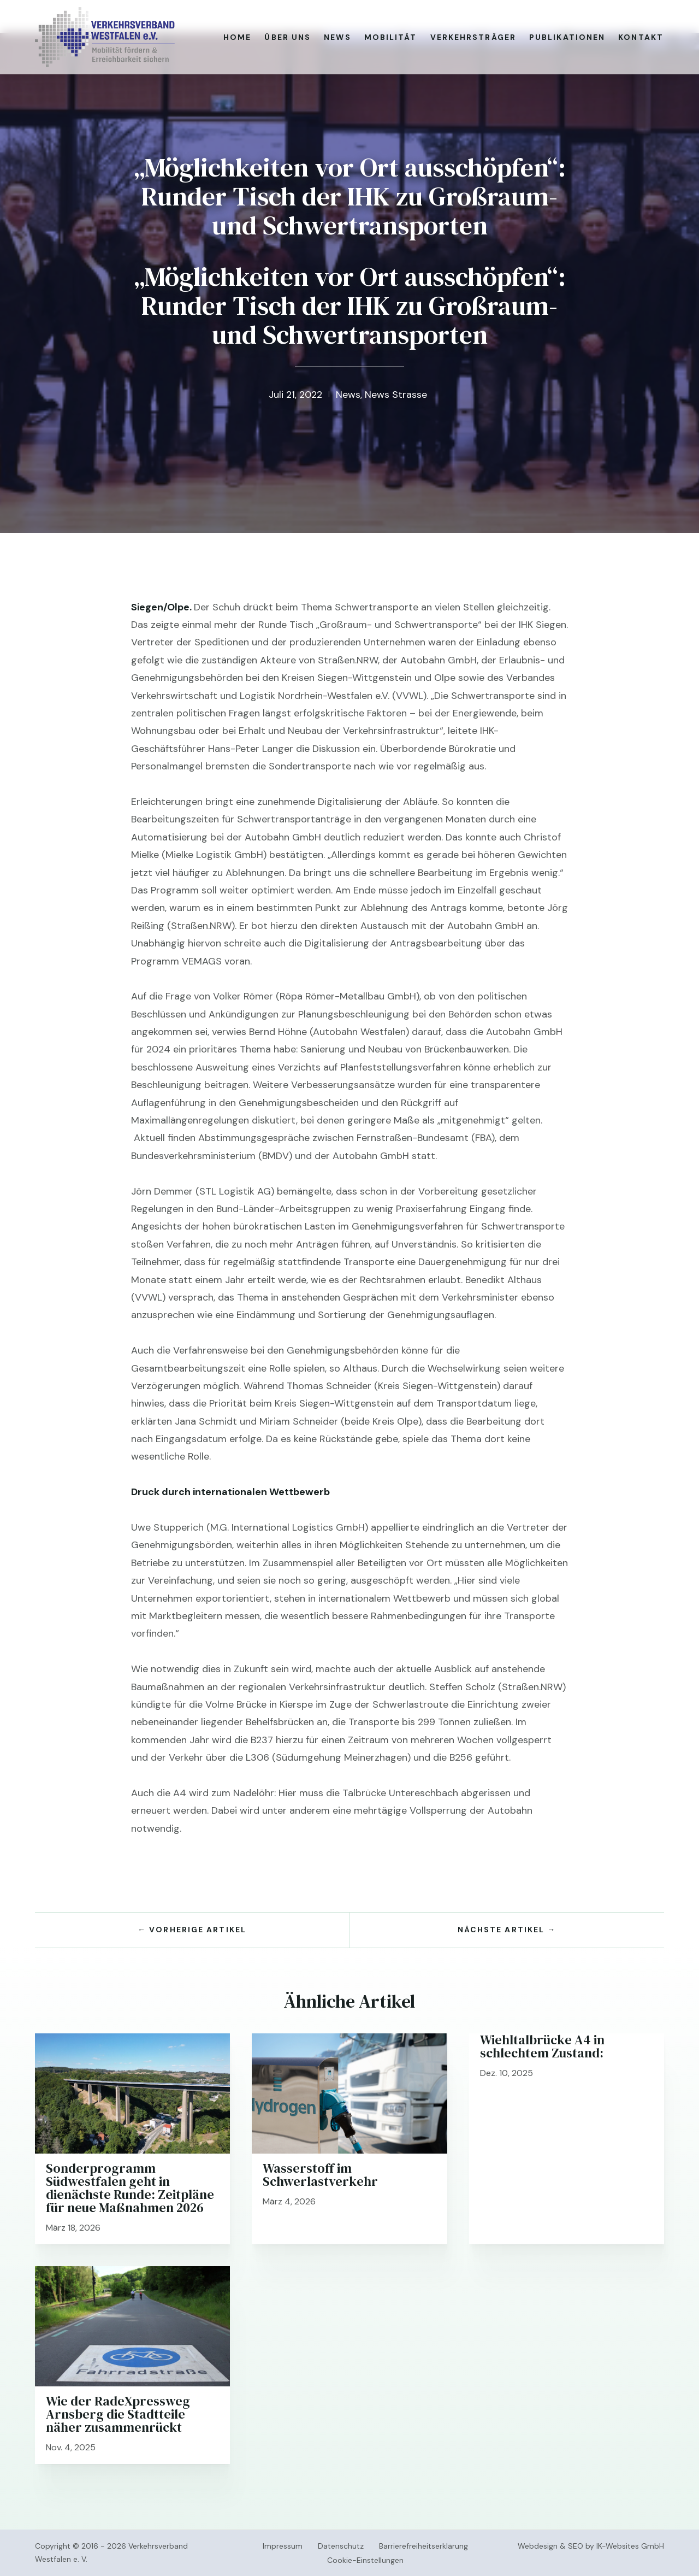 This screenshot has width=699, height=2576. What do you see at coordinates (542, 2046) in the screenshot?
I see `Wiehltalbrücke A4 in schlechtem Zustand:` at bounding box center [542, 2046].